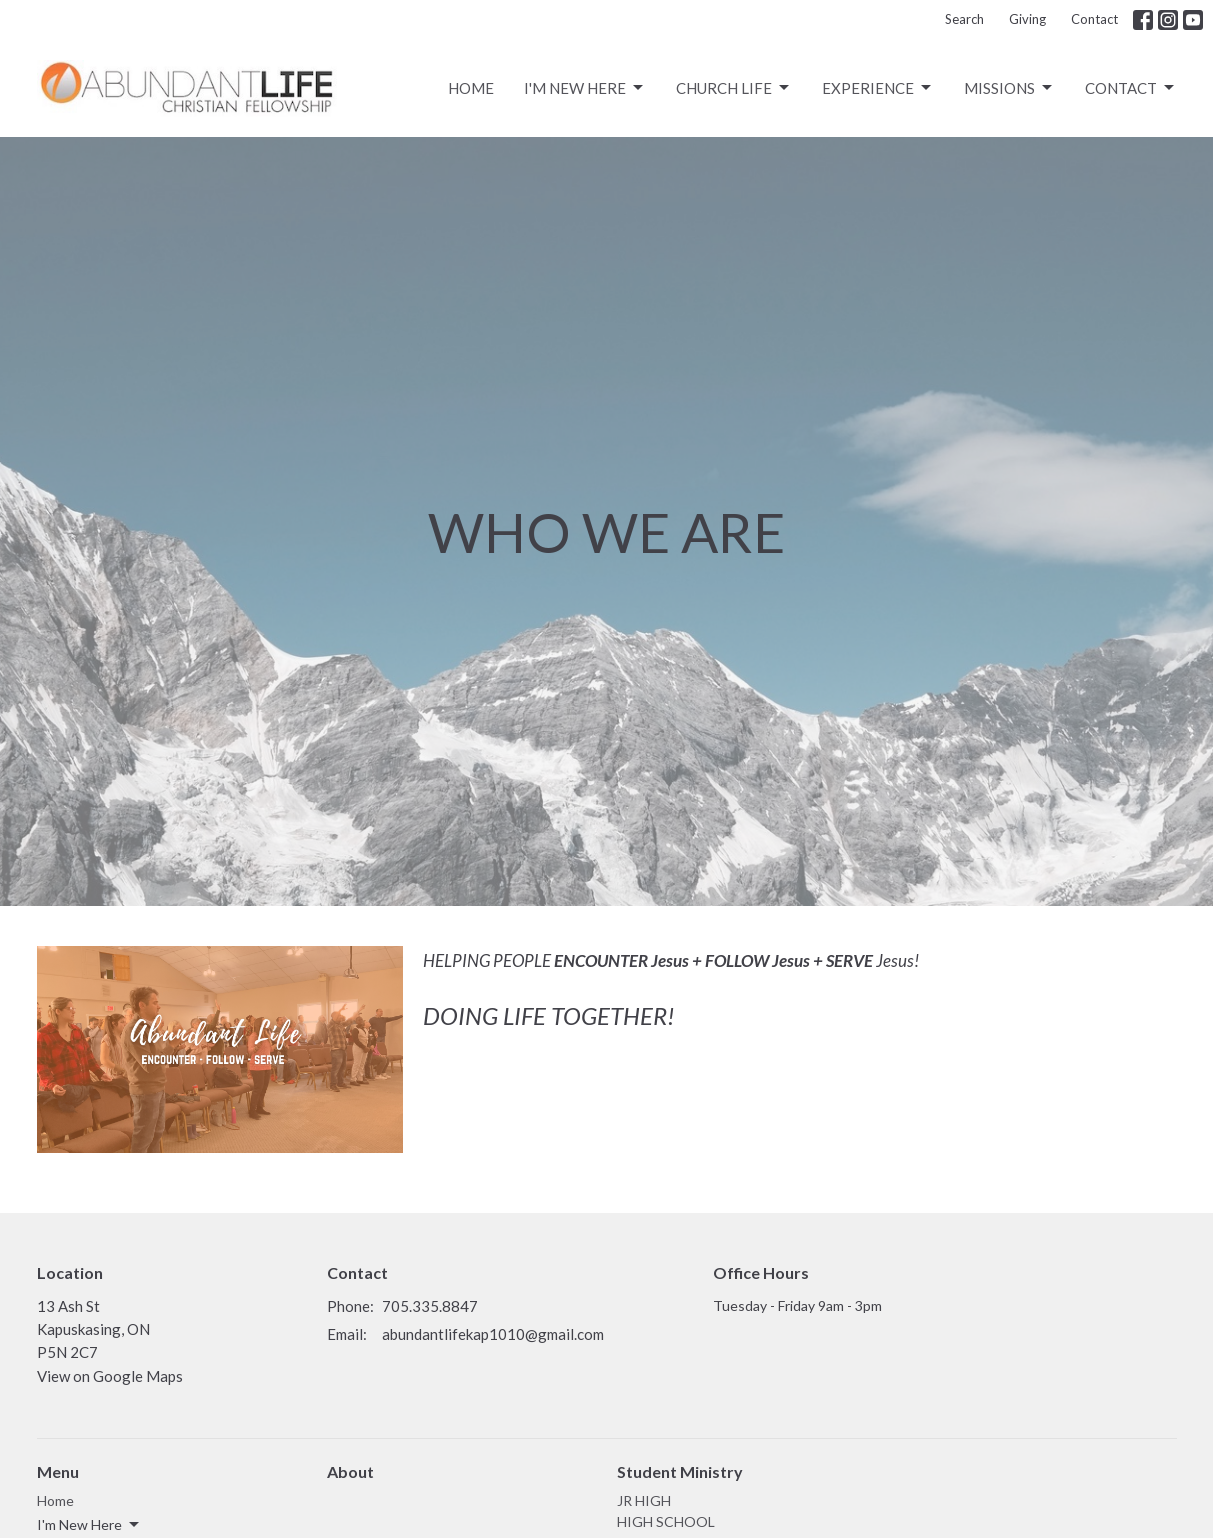  What do you see at coordinates (471, 88) in the screenshot?
I see `Home` at bounding box center [471, 88].